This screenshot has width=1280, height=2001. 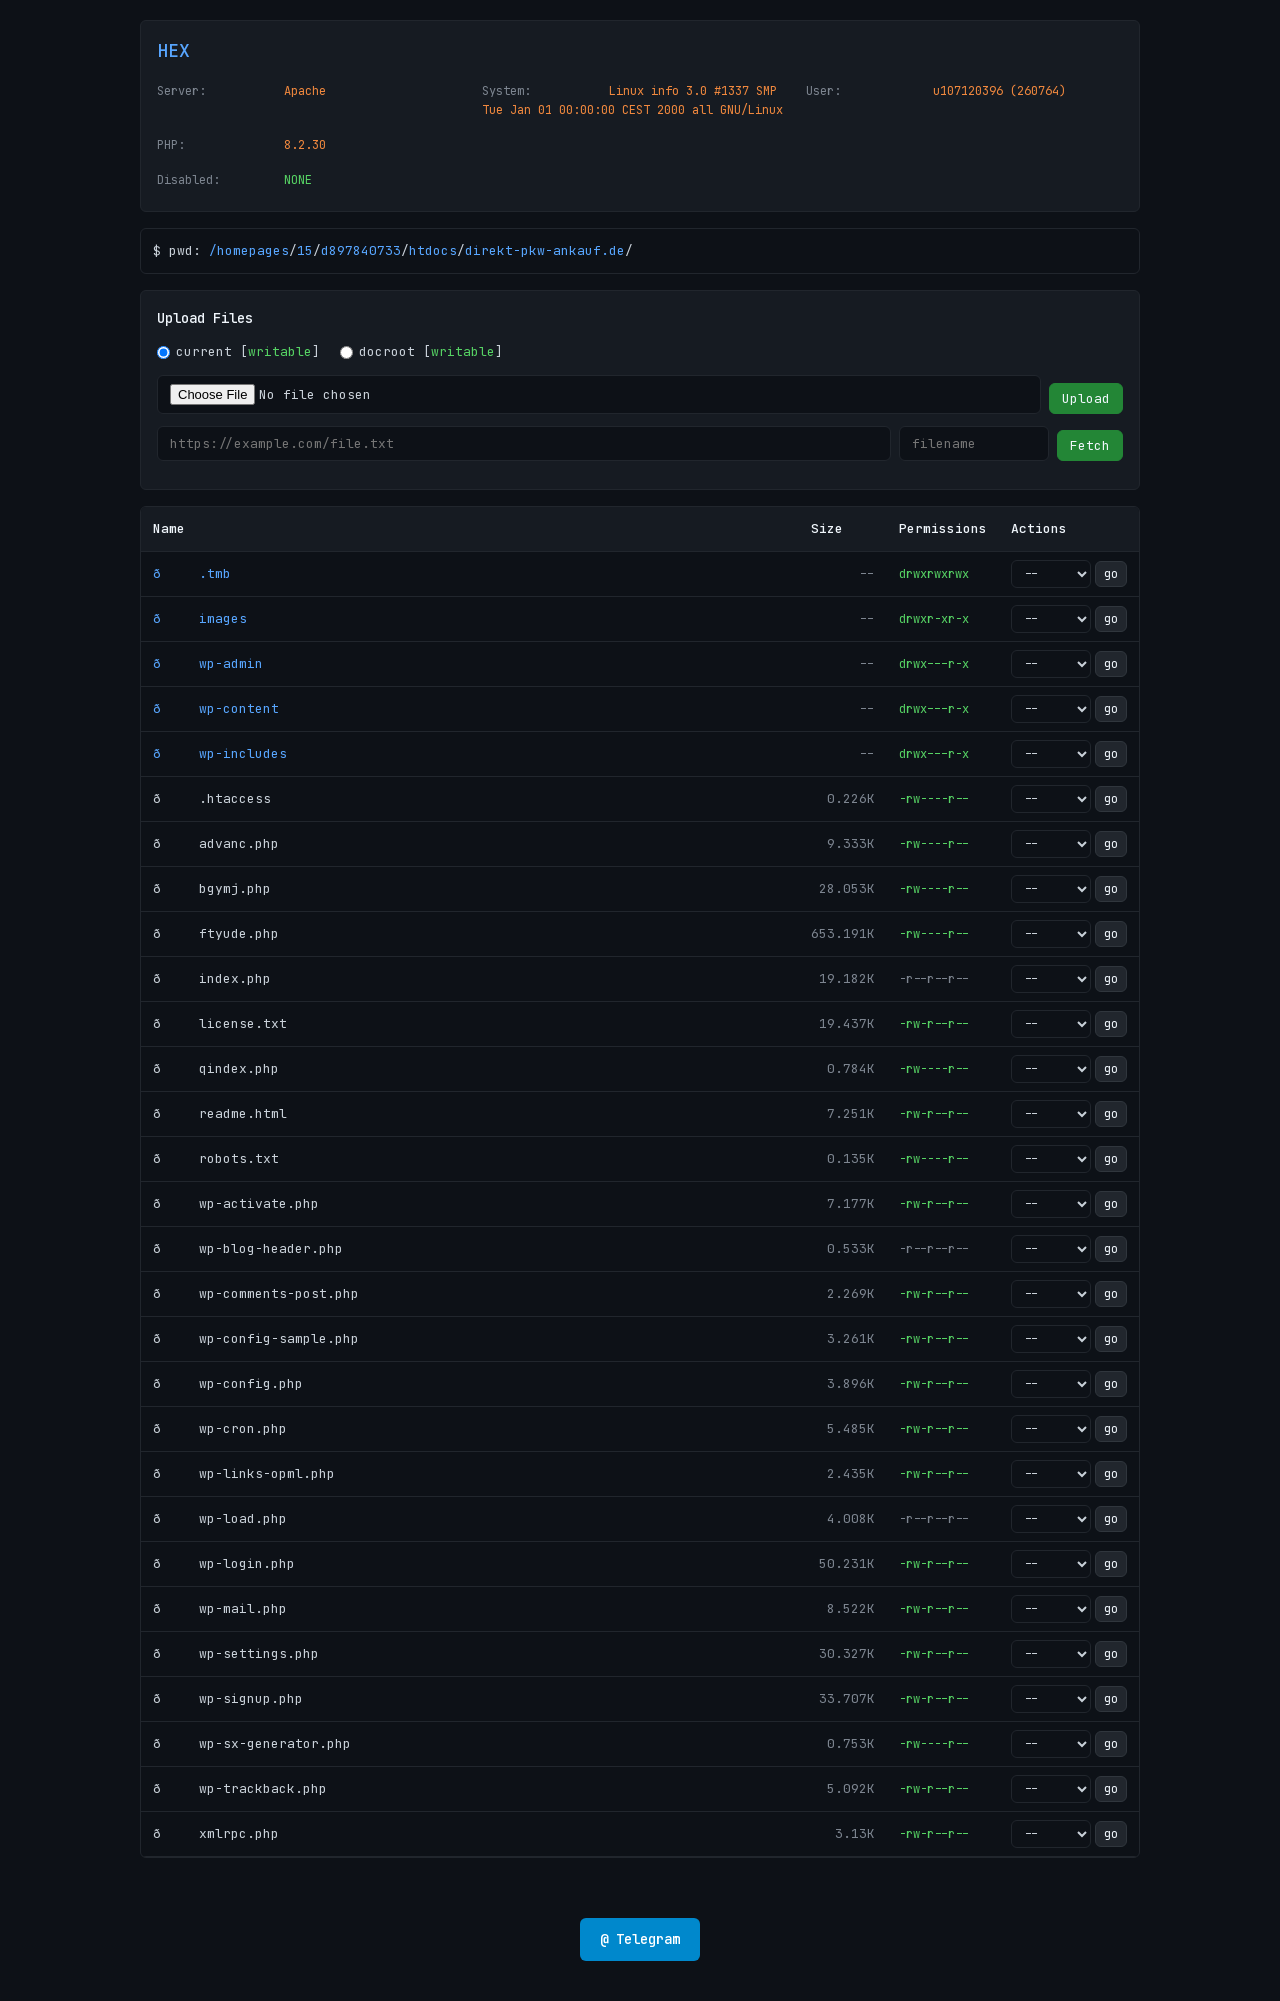 I want to click on Fetch, so click(x=1090, y=445).